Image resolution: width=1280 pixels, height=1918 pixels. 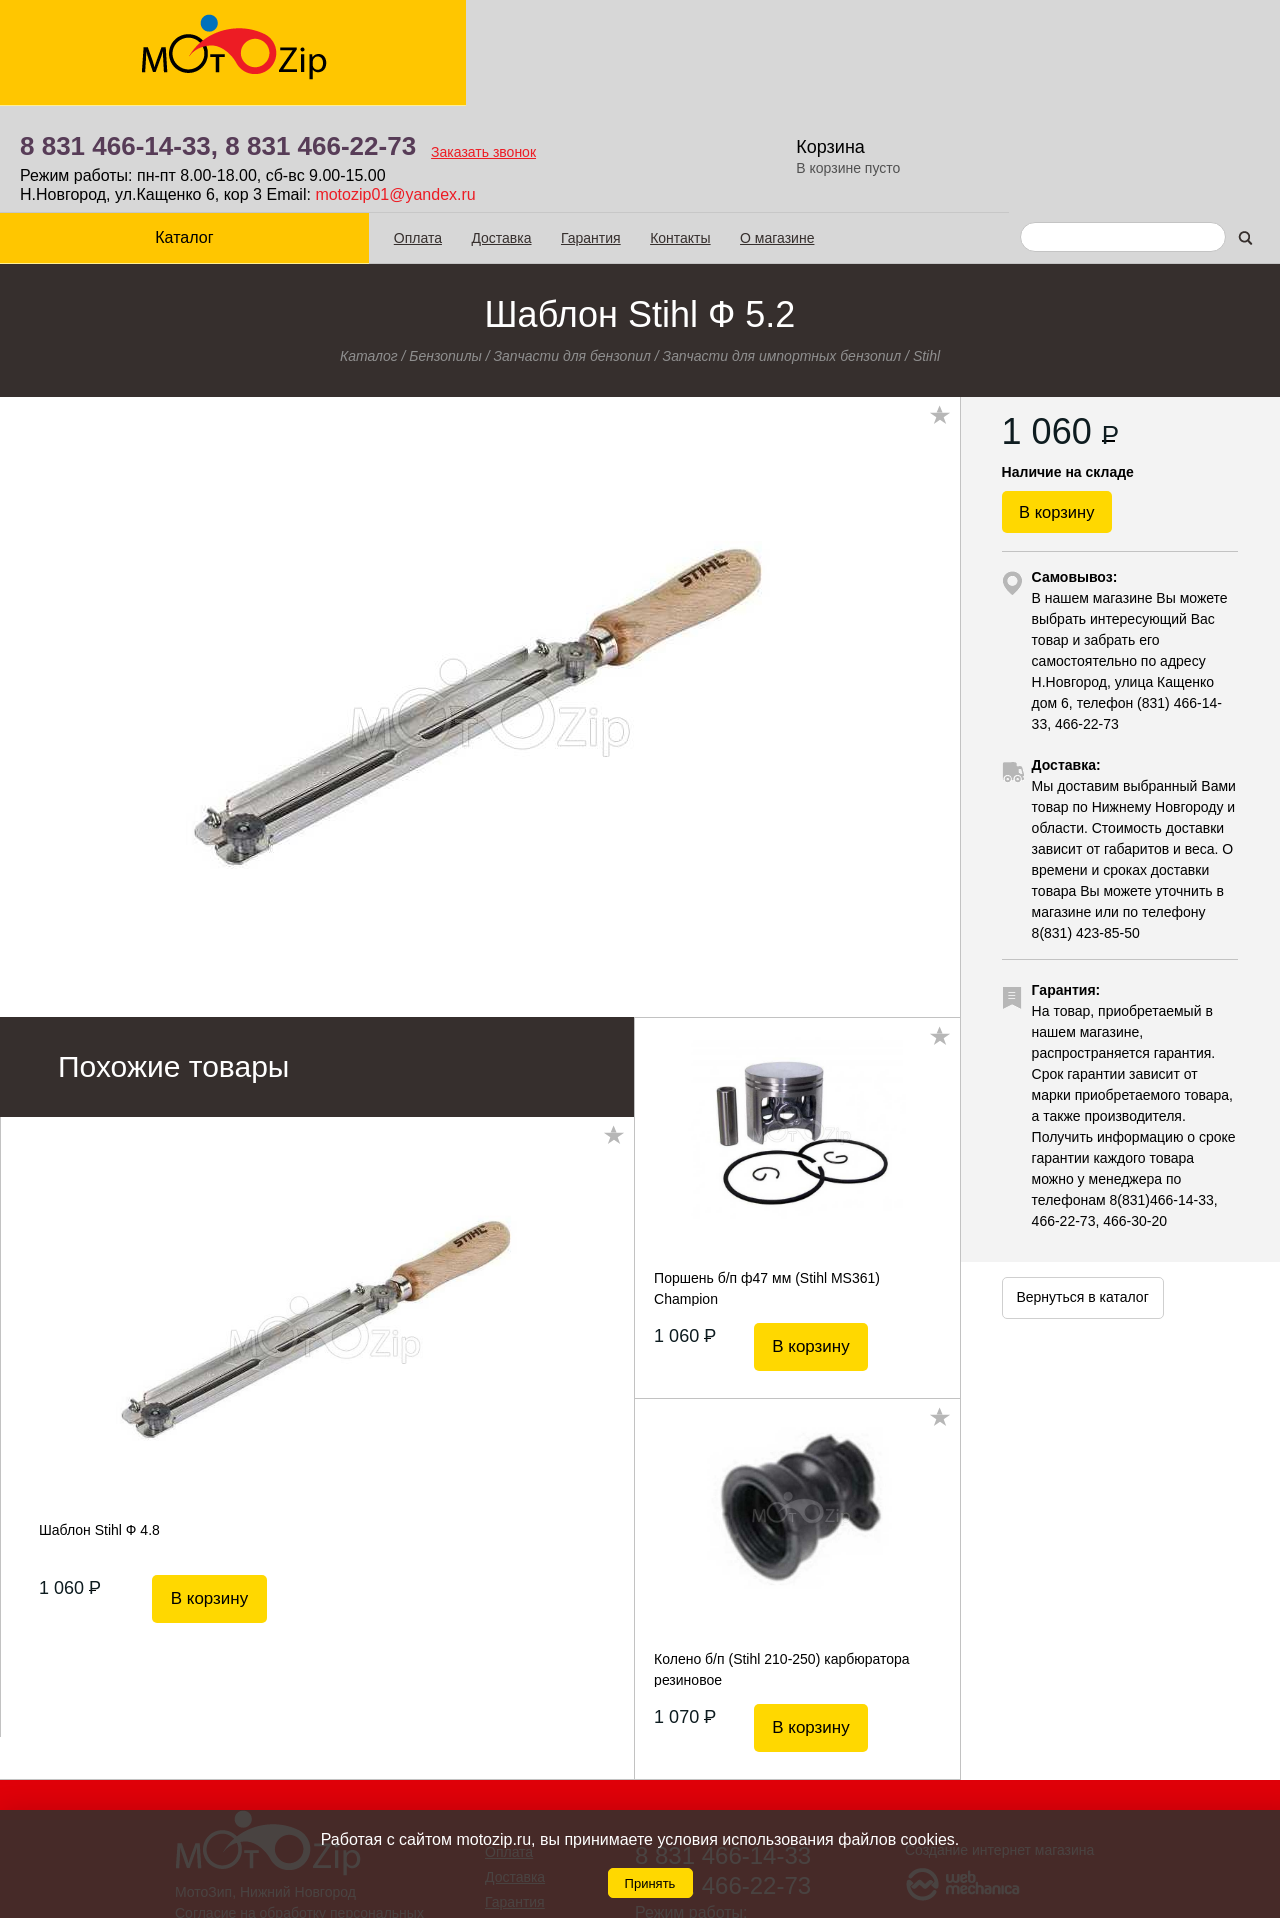 I want to click on Гарантия, so click(x=542, y=131).